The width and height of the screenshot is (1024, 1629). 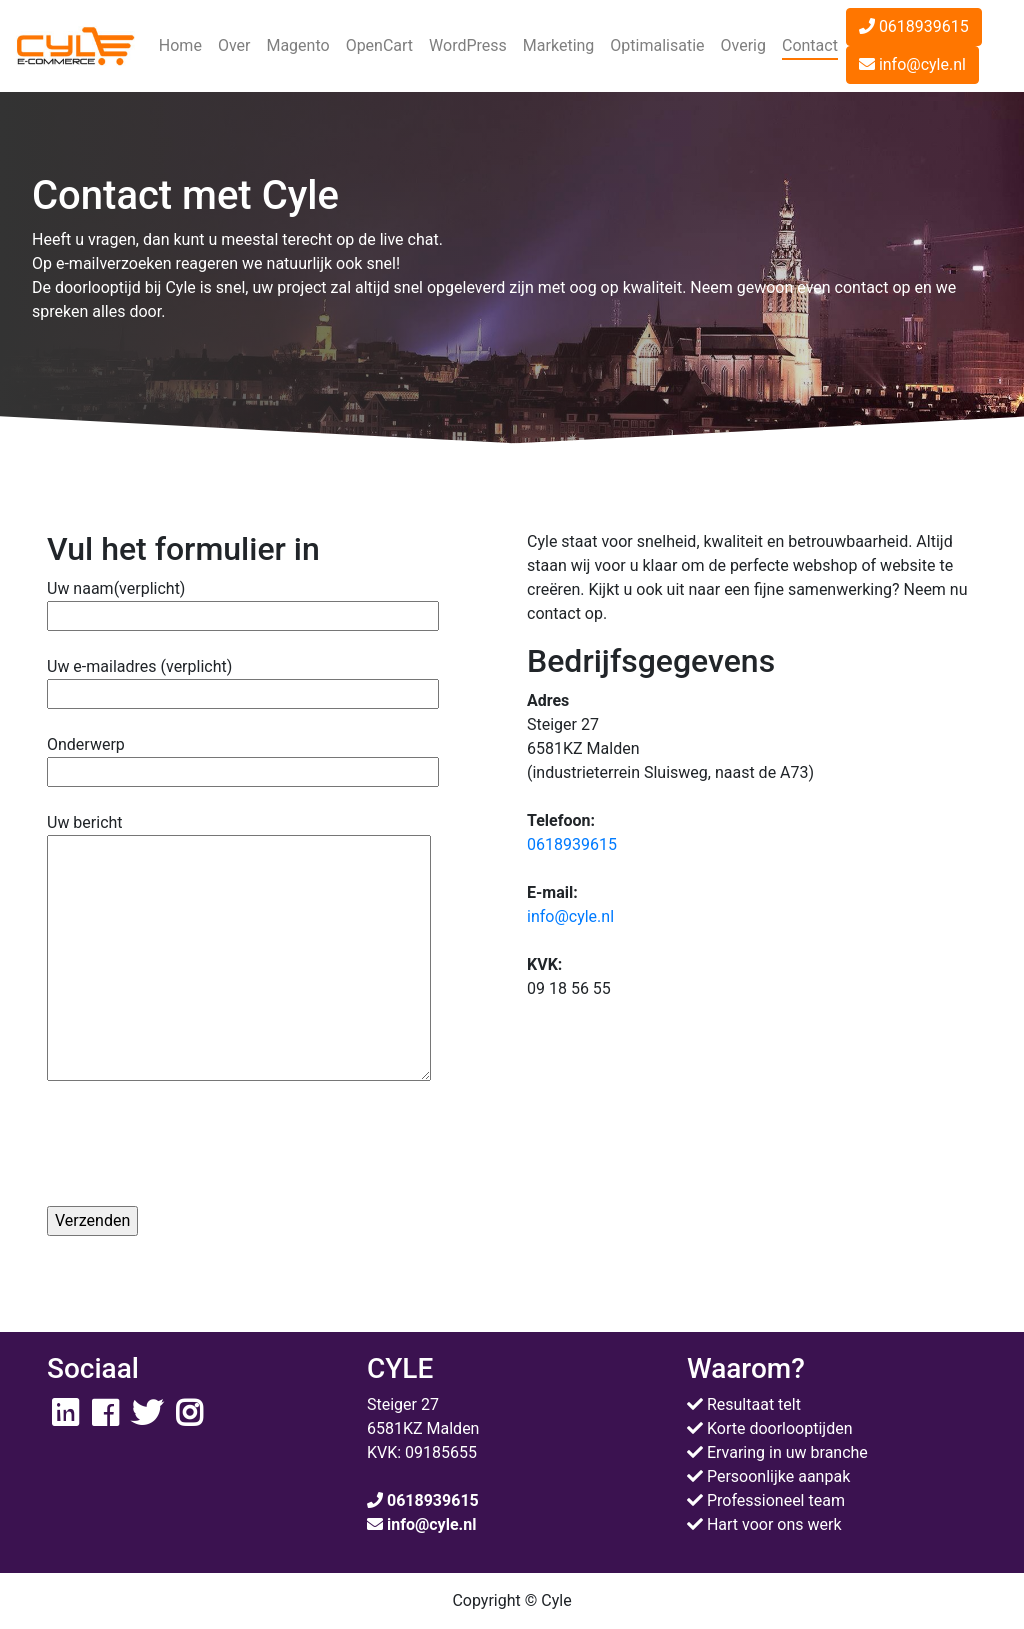 I want to click on 0618939615, so click(x=914, y=26).